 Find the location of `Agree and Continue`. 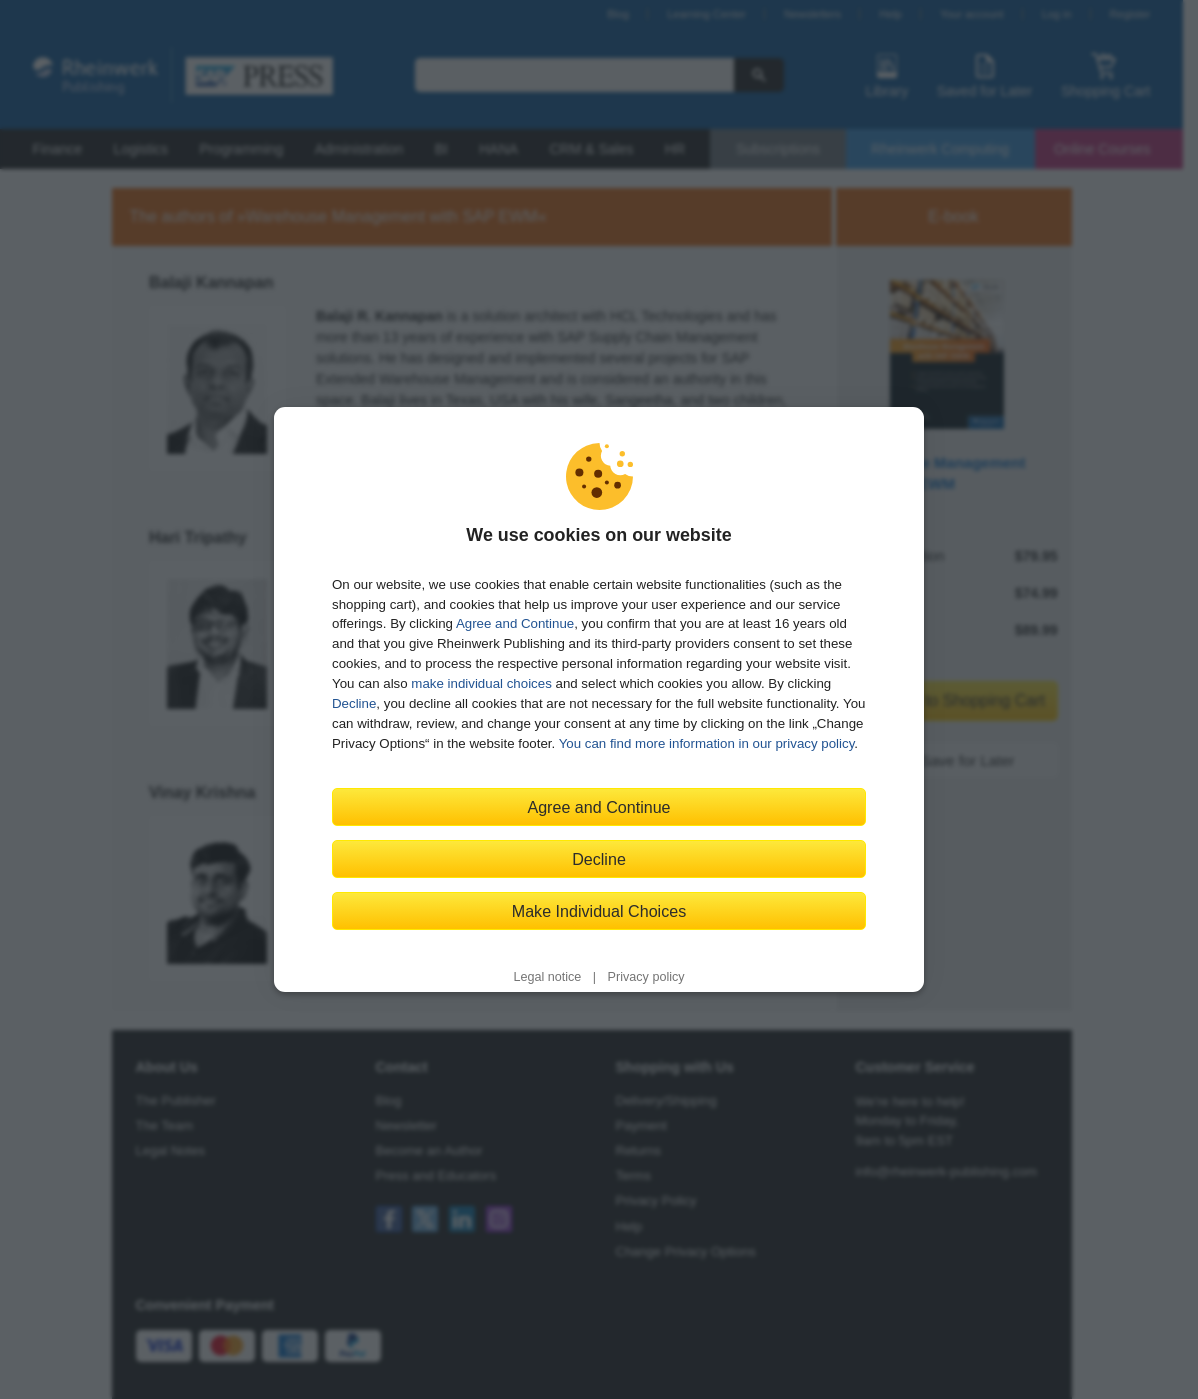

Agree and Continue is located at coordinates (515, 623).